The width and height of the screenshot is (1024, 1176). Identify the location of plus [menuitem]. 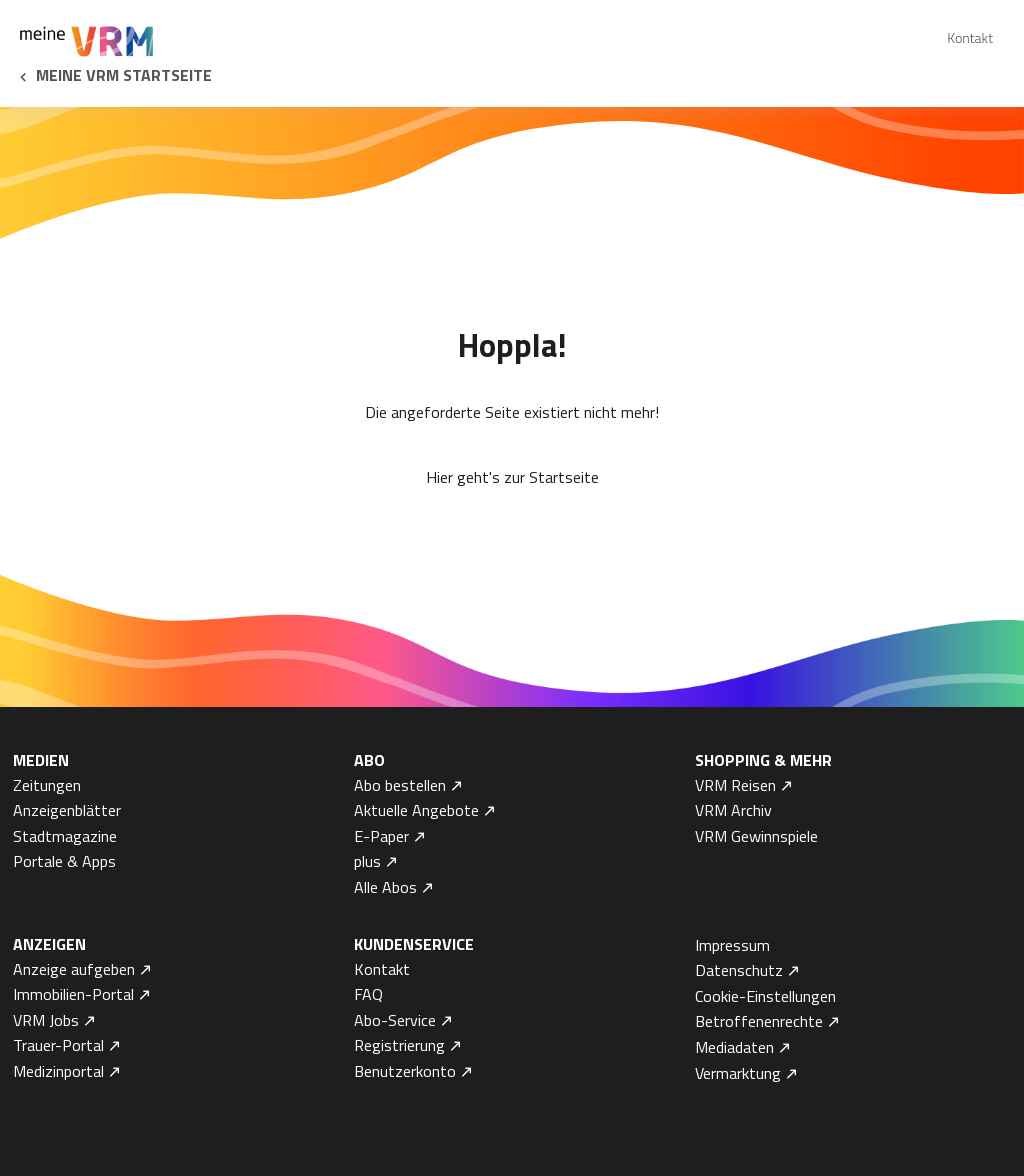
(367, 861).